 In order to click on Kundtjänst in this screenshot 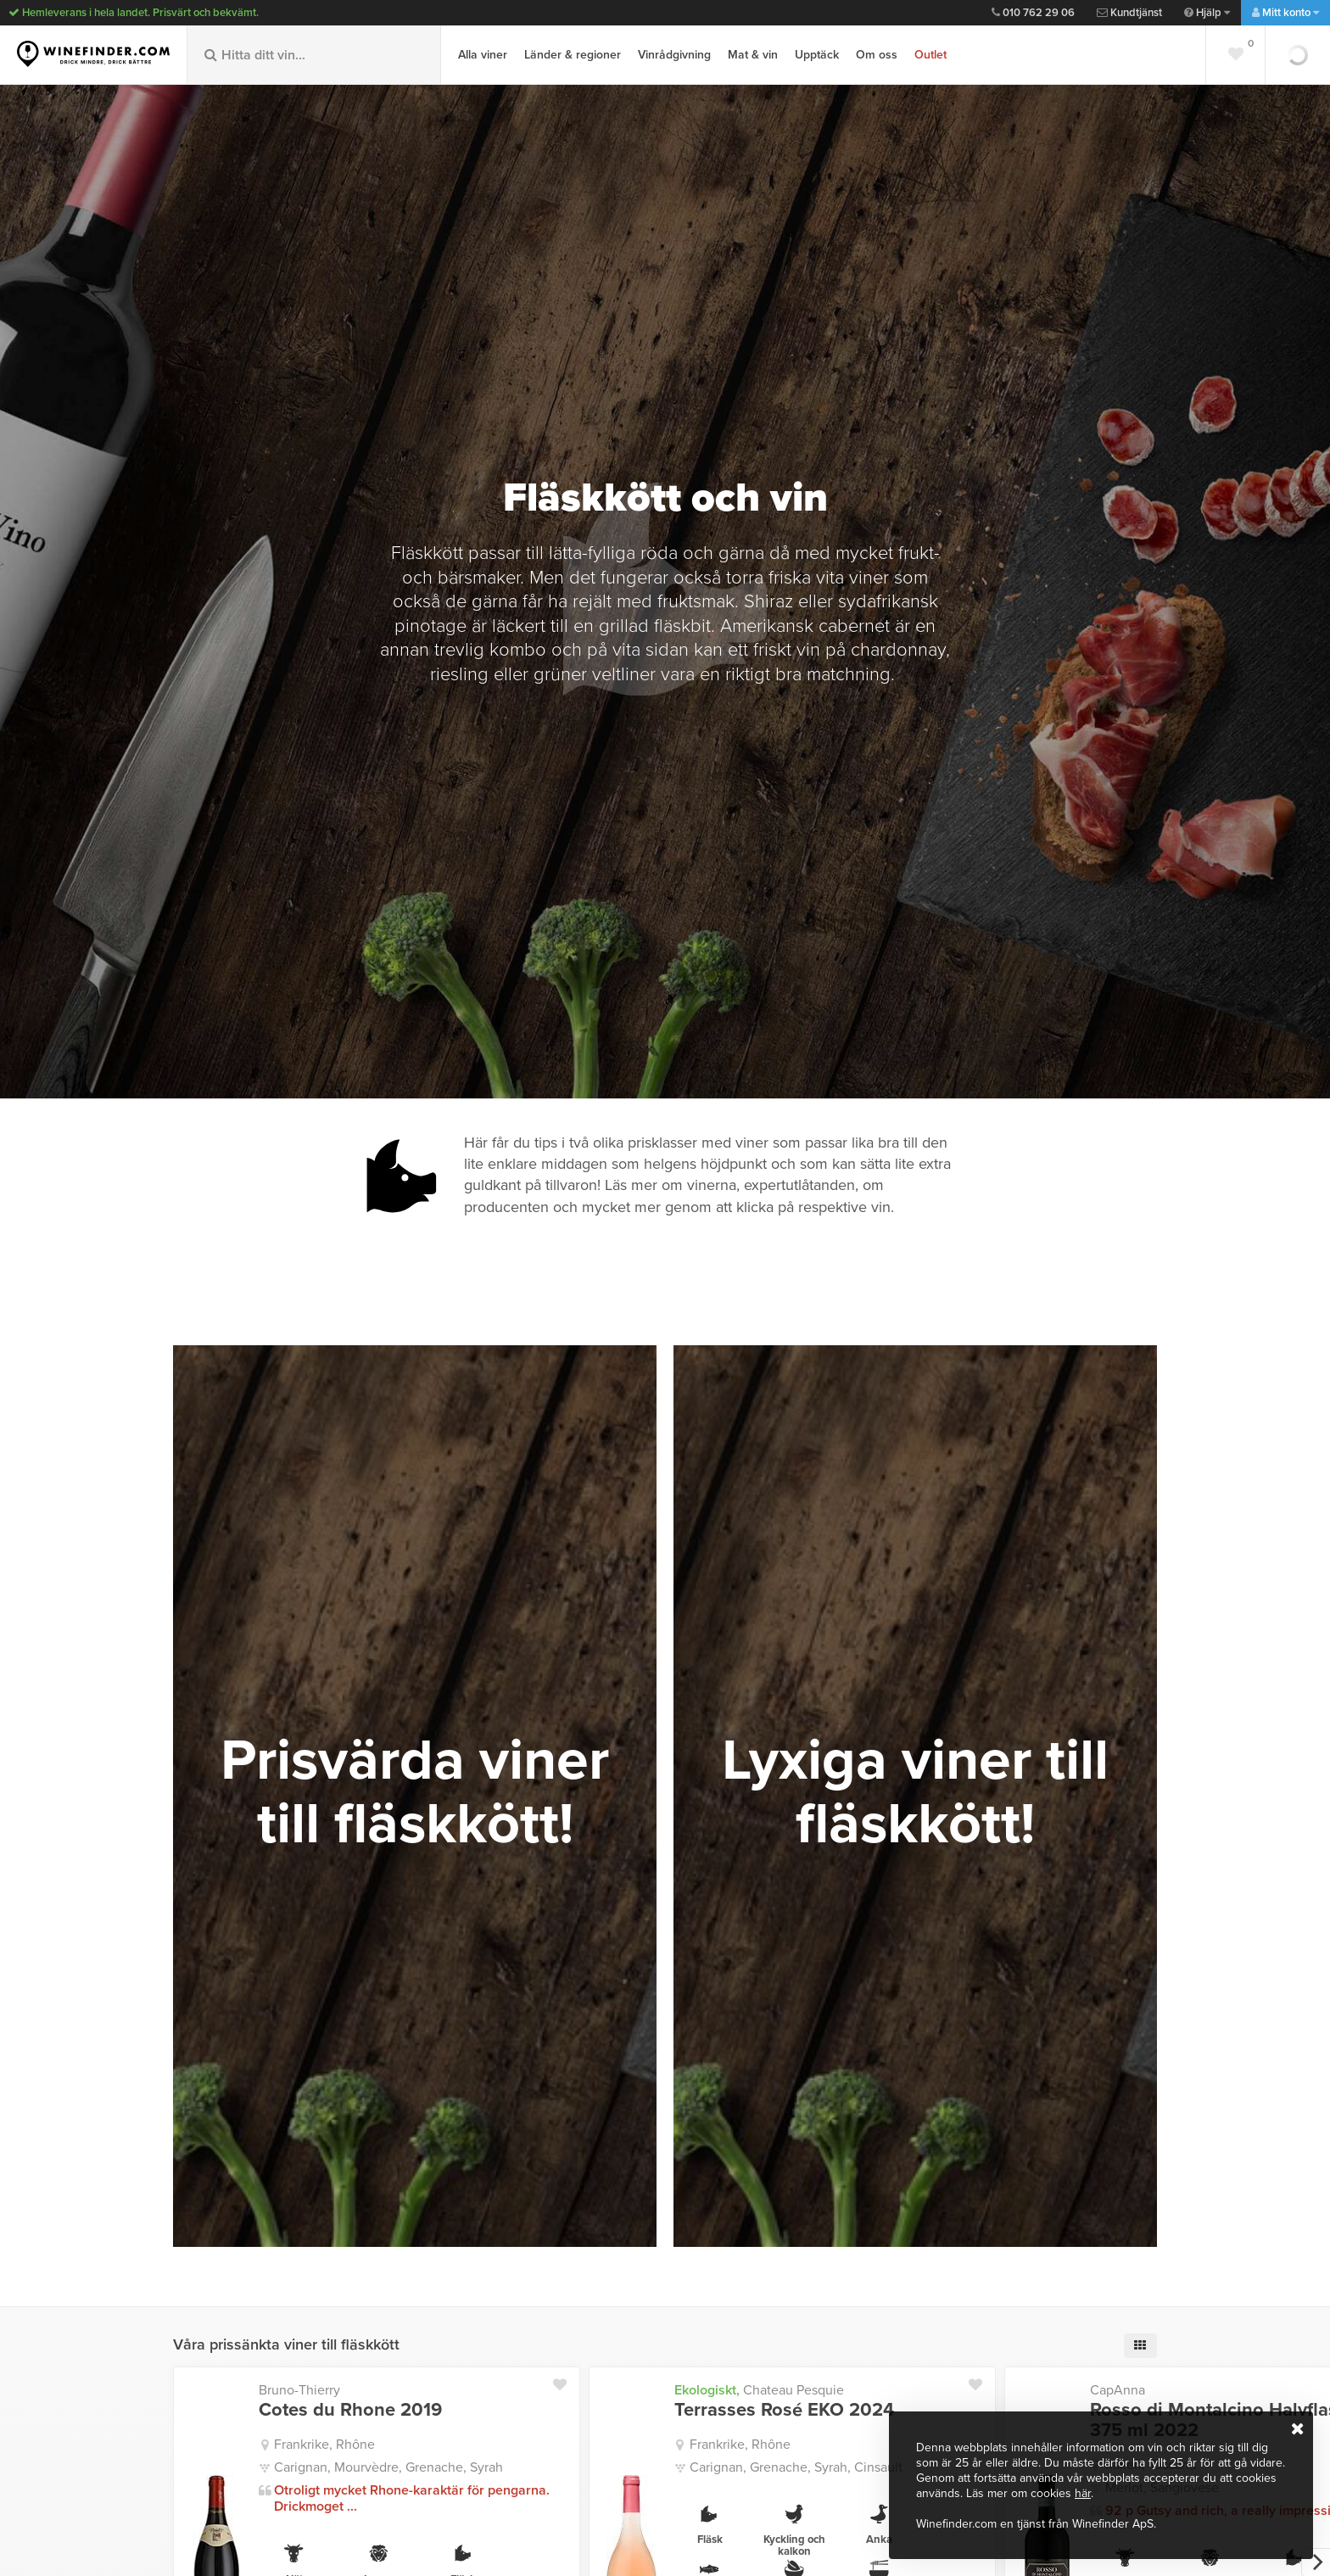, I will do `click(1129, 13)`.